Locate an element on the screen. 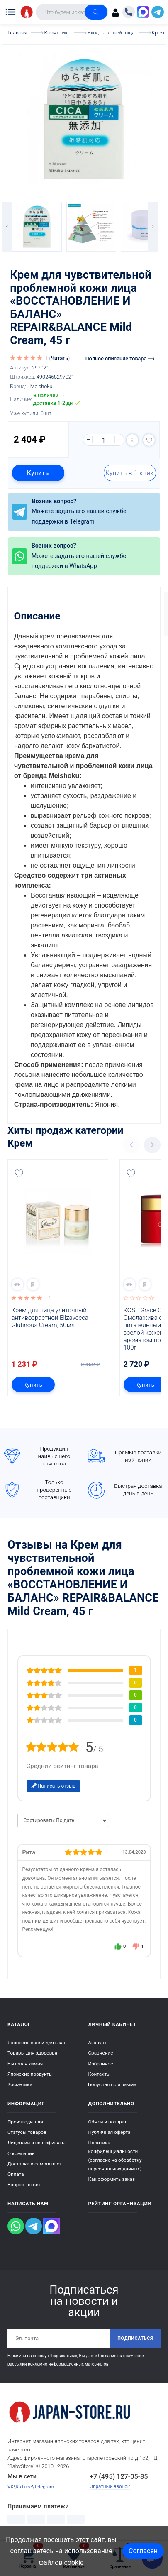 The height and width of the screenshot is (2576, 168). Доставка и самовывоз is located at coordinates (34, 2164).